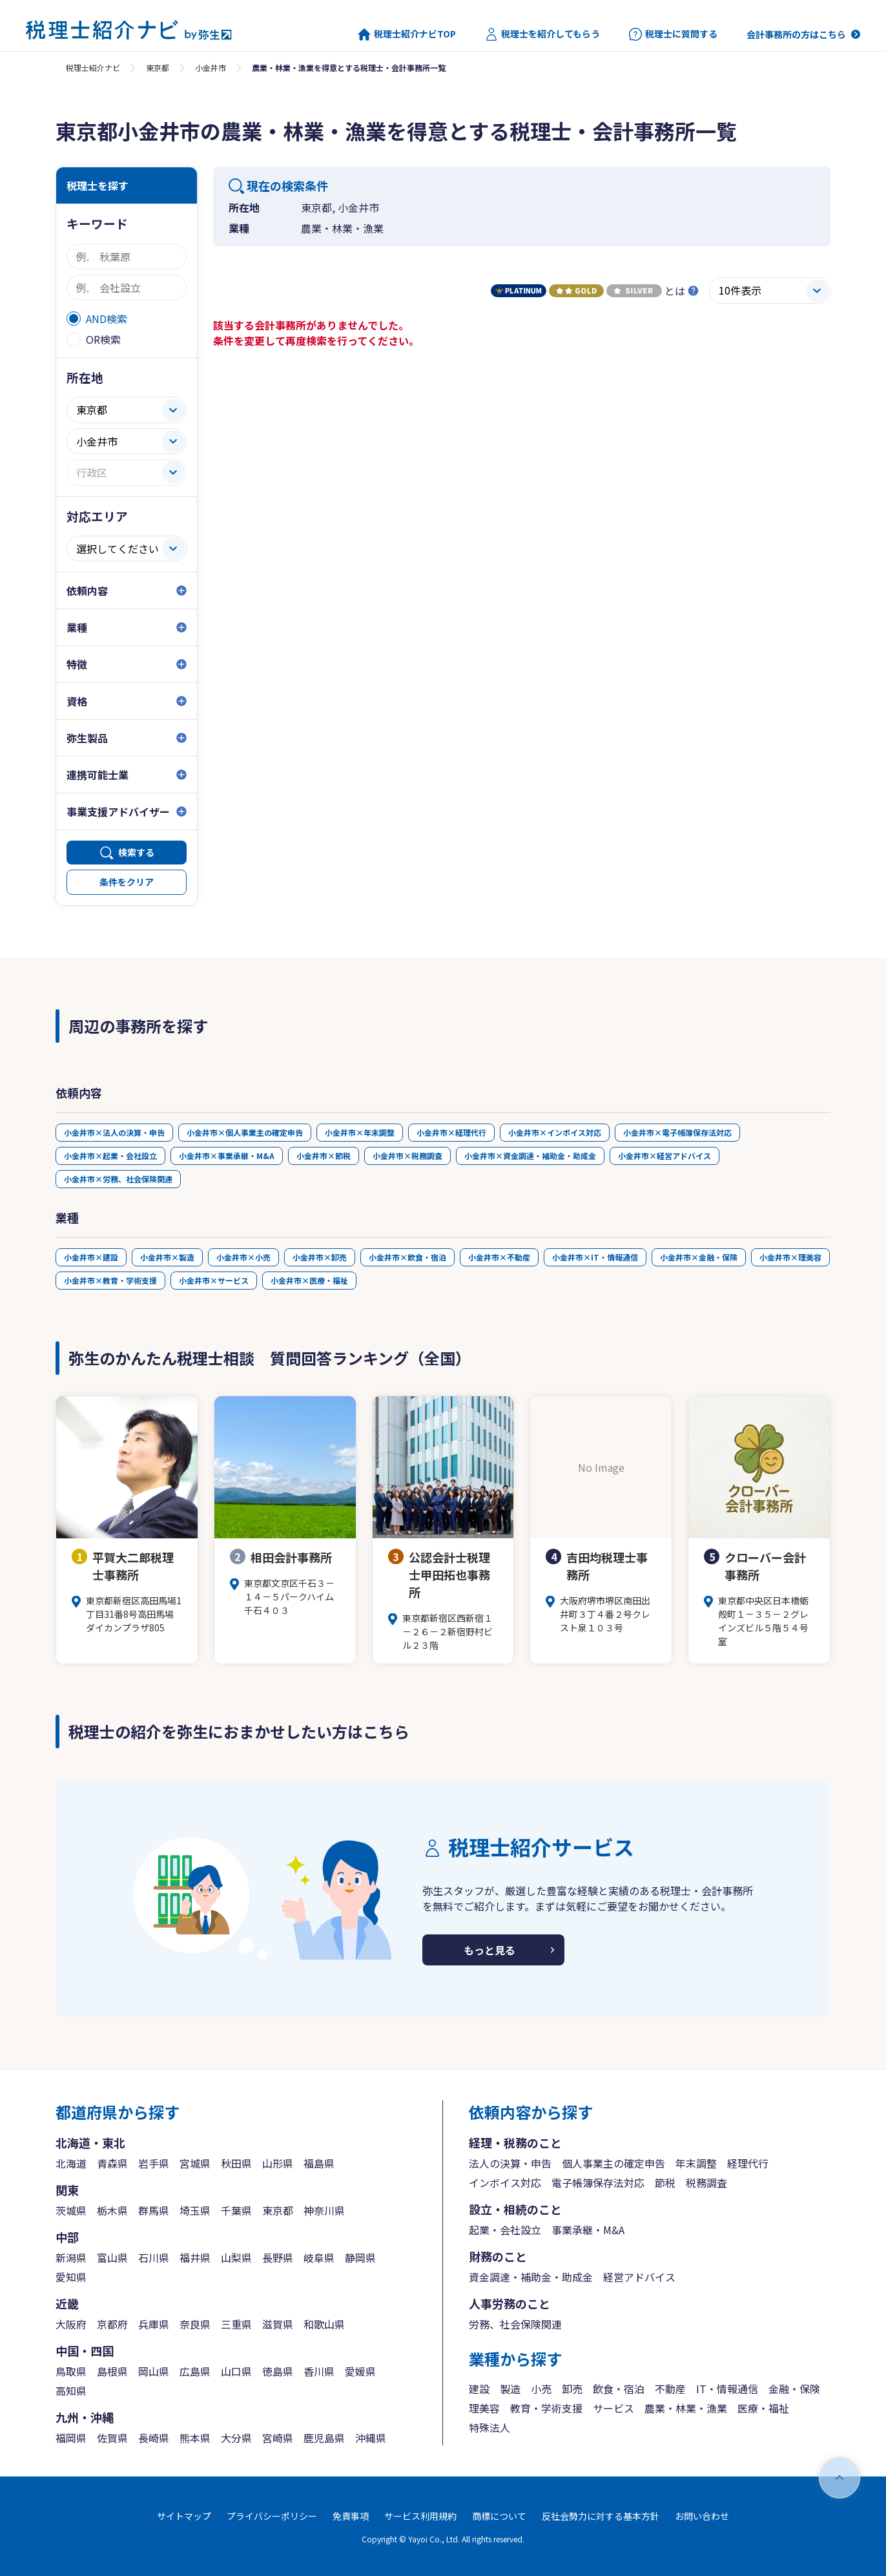 The image size is (886, 2576). What do you see at coordinates (360, 1132) in the screenshot?
I see `小金井市×年末調整` at bounding box center [360, 1132].